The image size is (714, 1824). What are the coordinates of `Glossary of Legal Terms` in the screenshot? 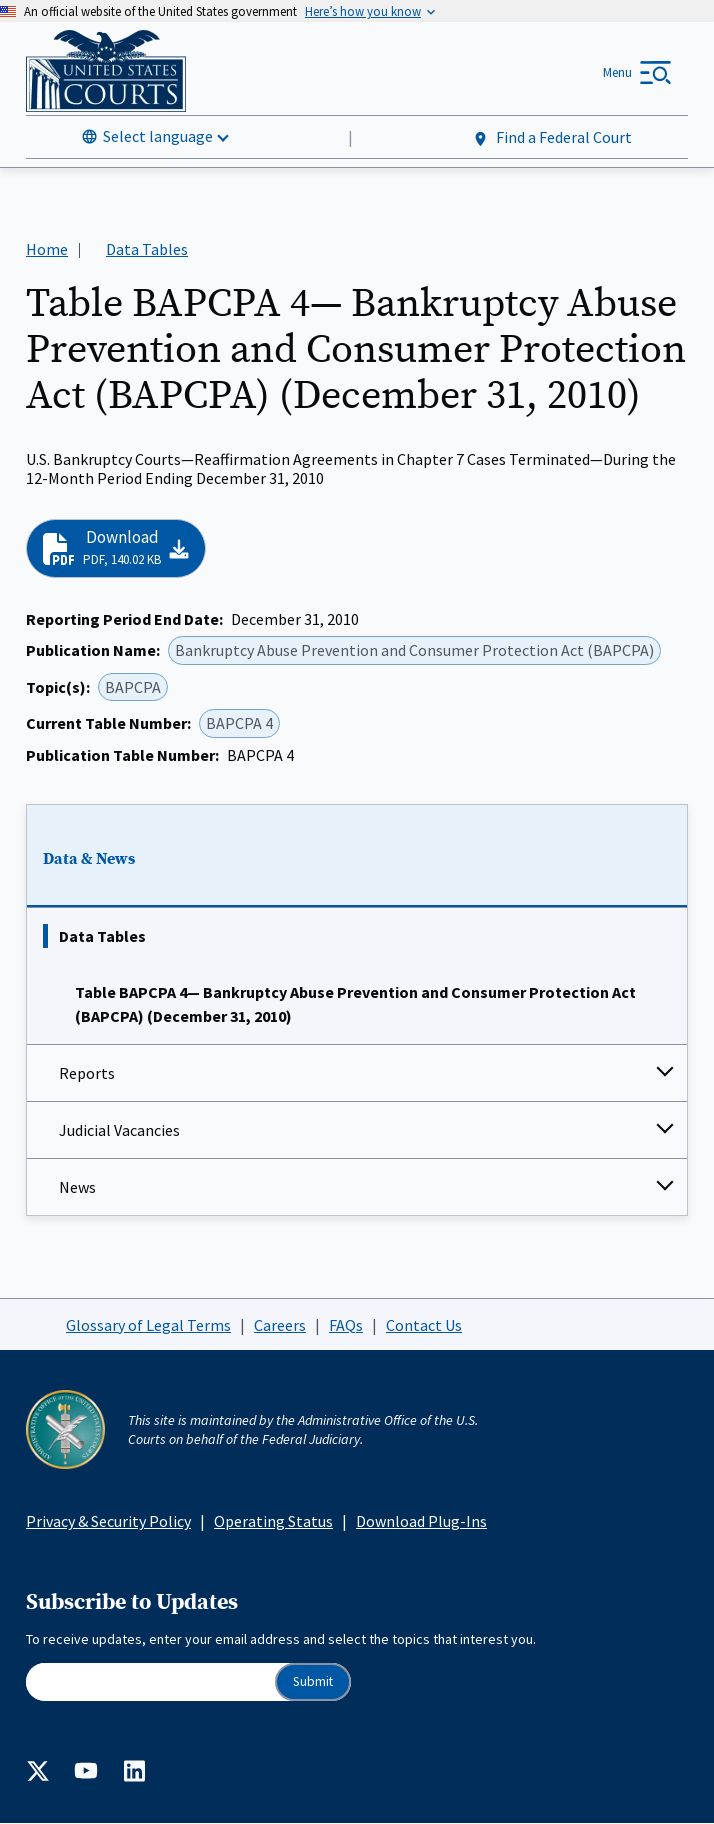 It's located at (148, 1325).